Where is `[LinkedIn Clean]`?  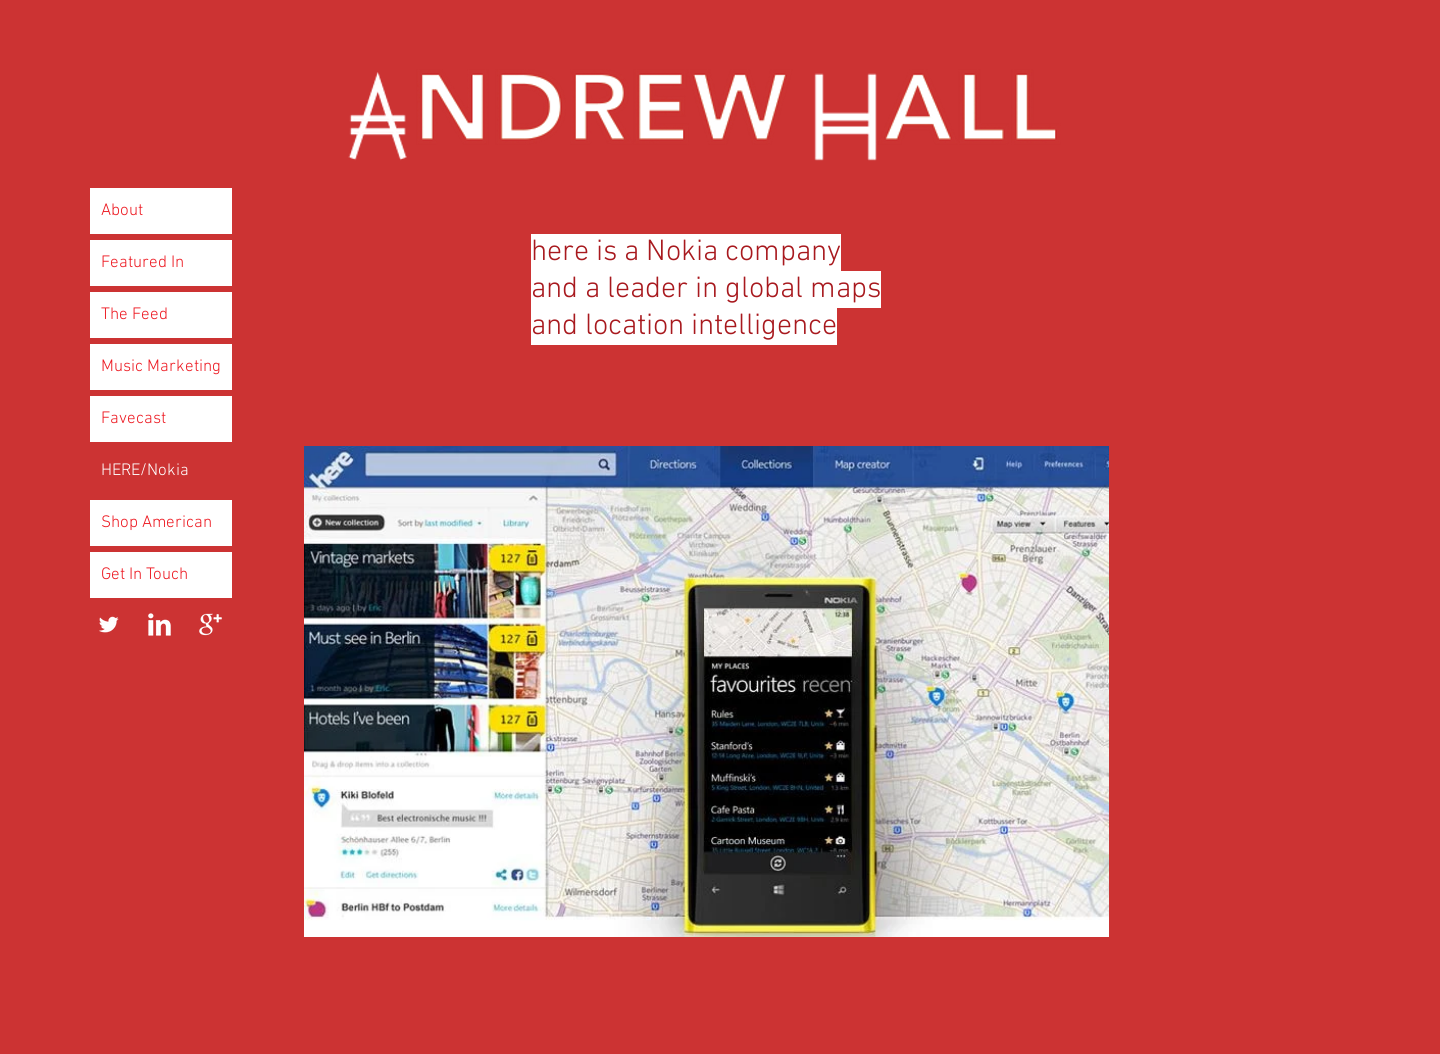
[LinkedIn Clean] is located at coordinates (159, 624).